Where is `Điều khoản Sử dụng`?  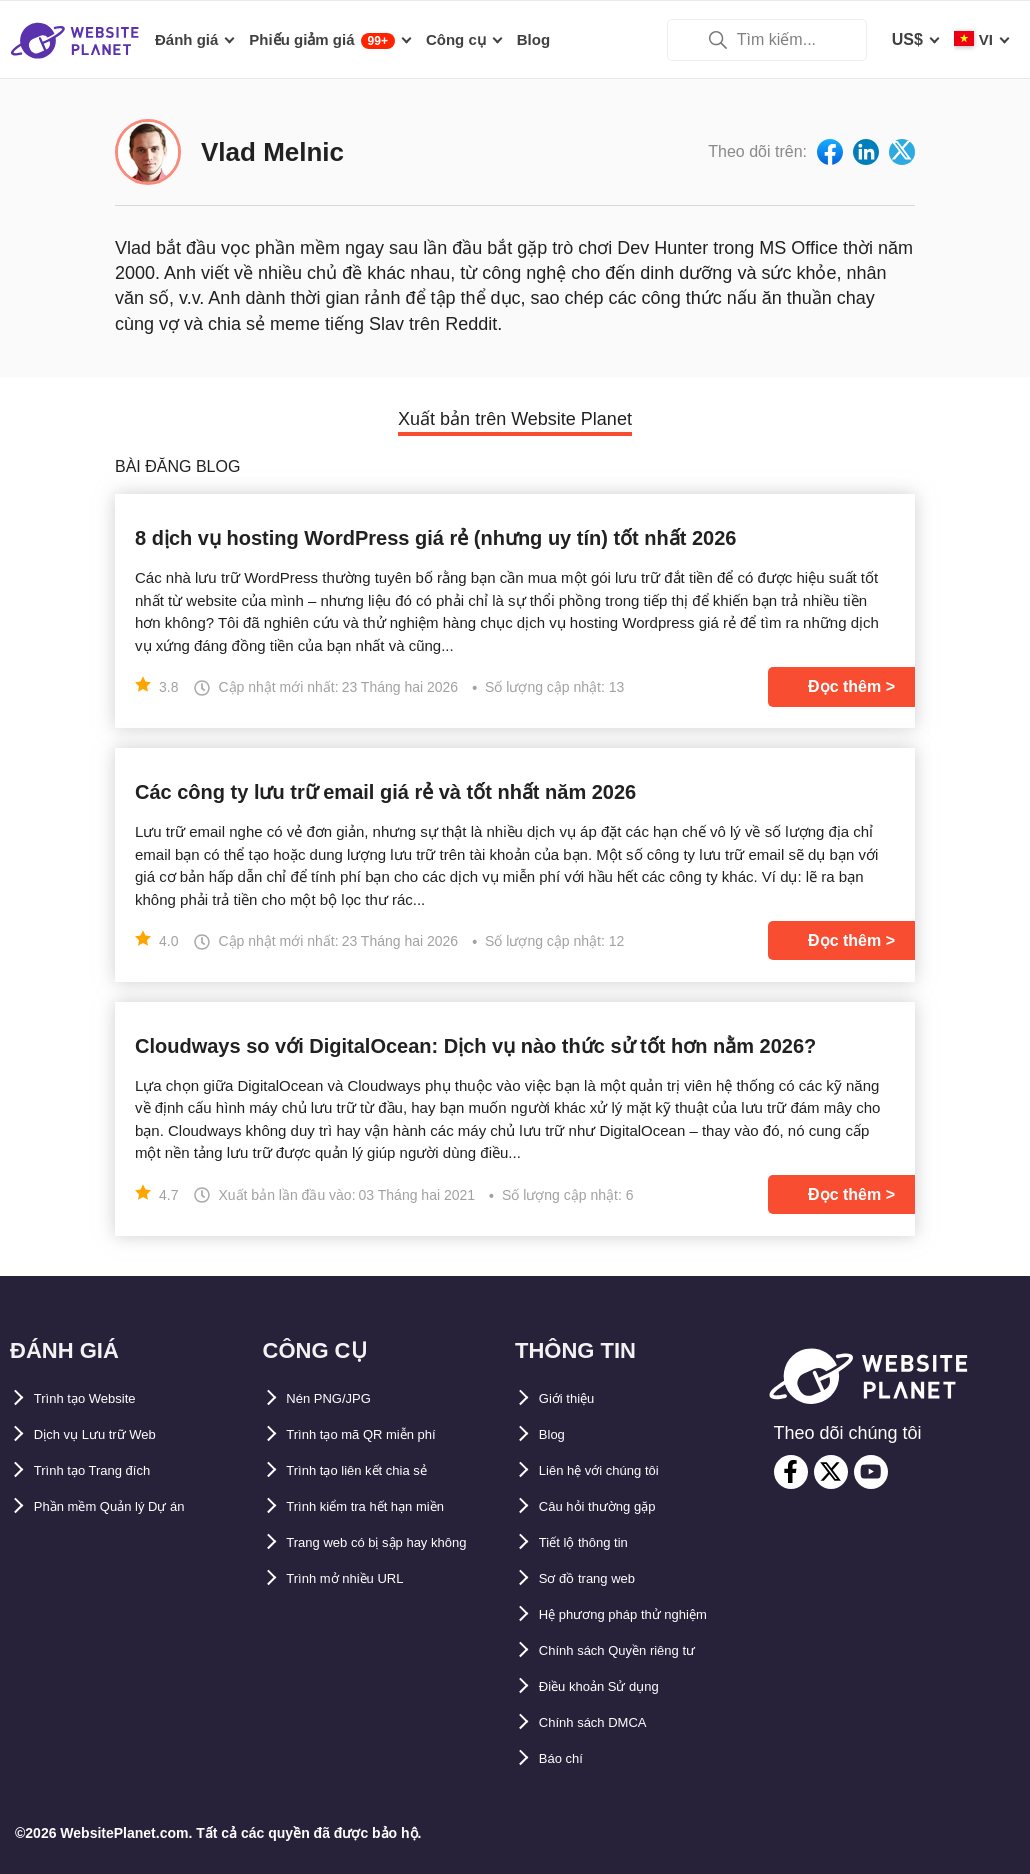
Điều khoản Sử dụng is located at coordinates (617, 1686).